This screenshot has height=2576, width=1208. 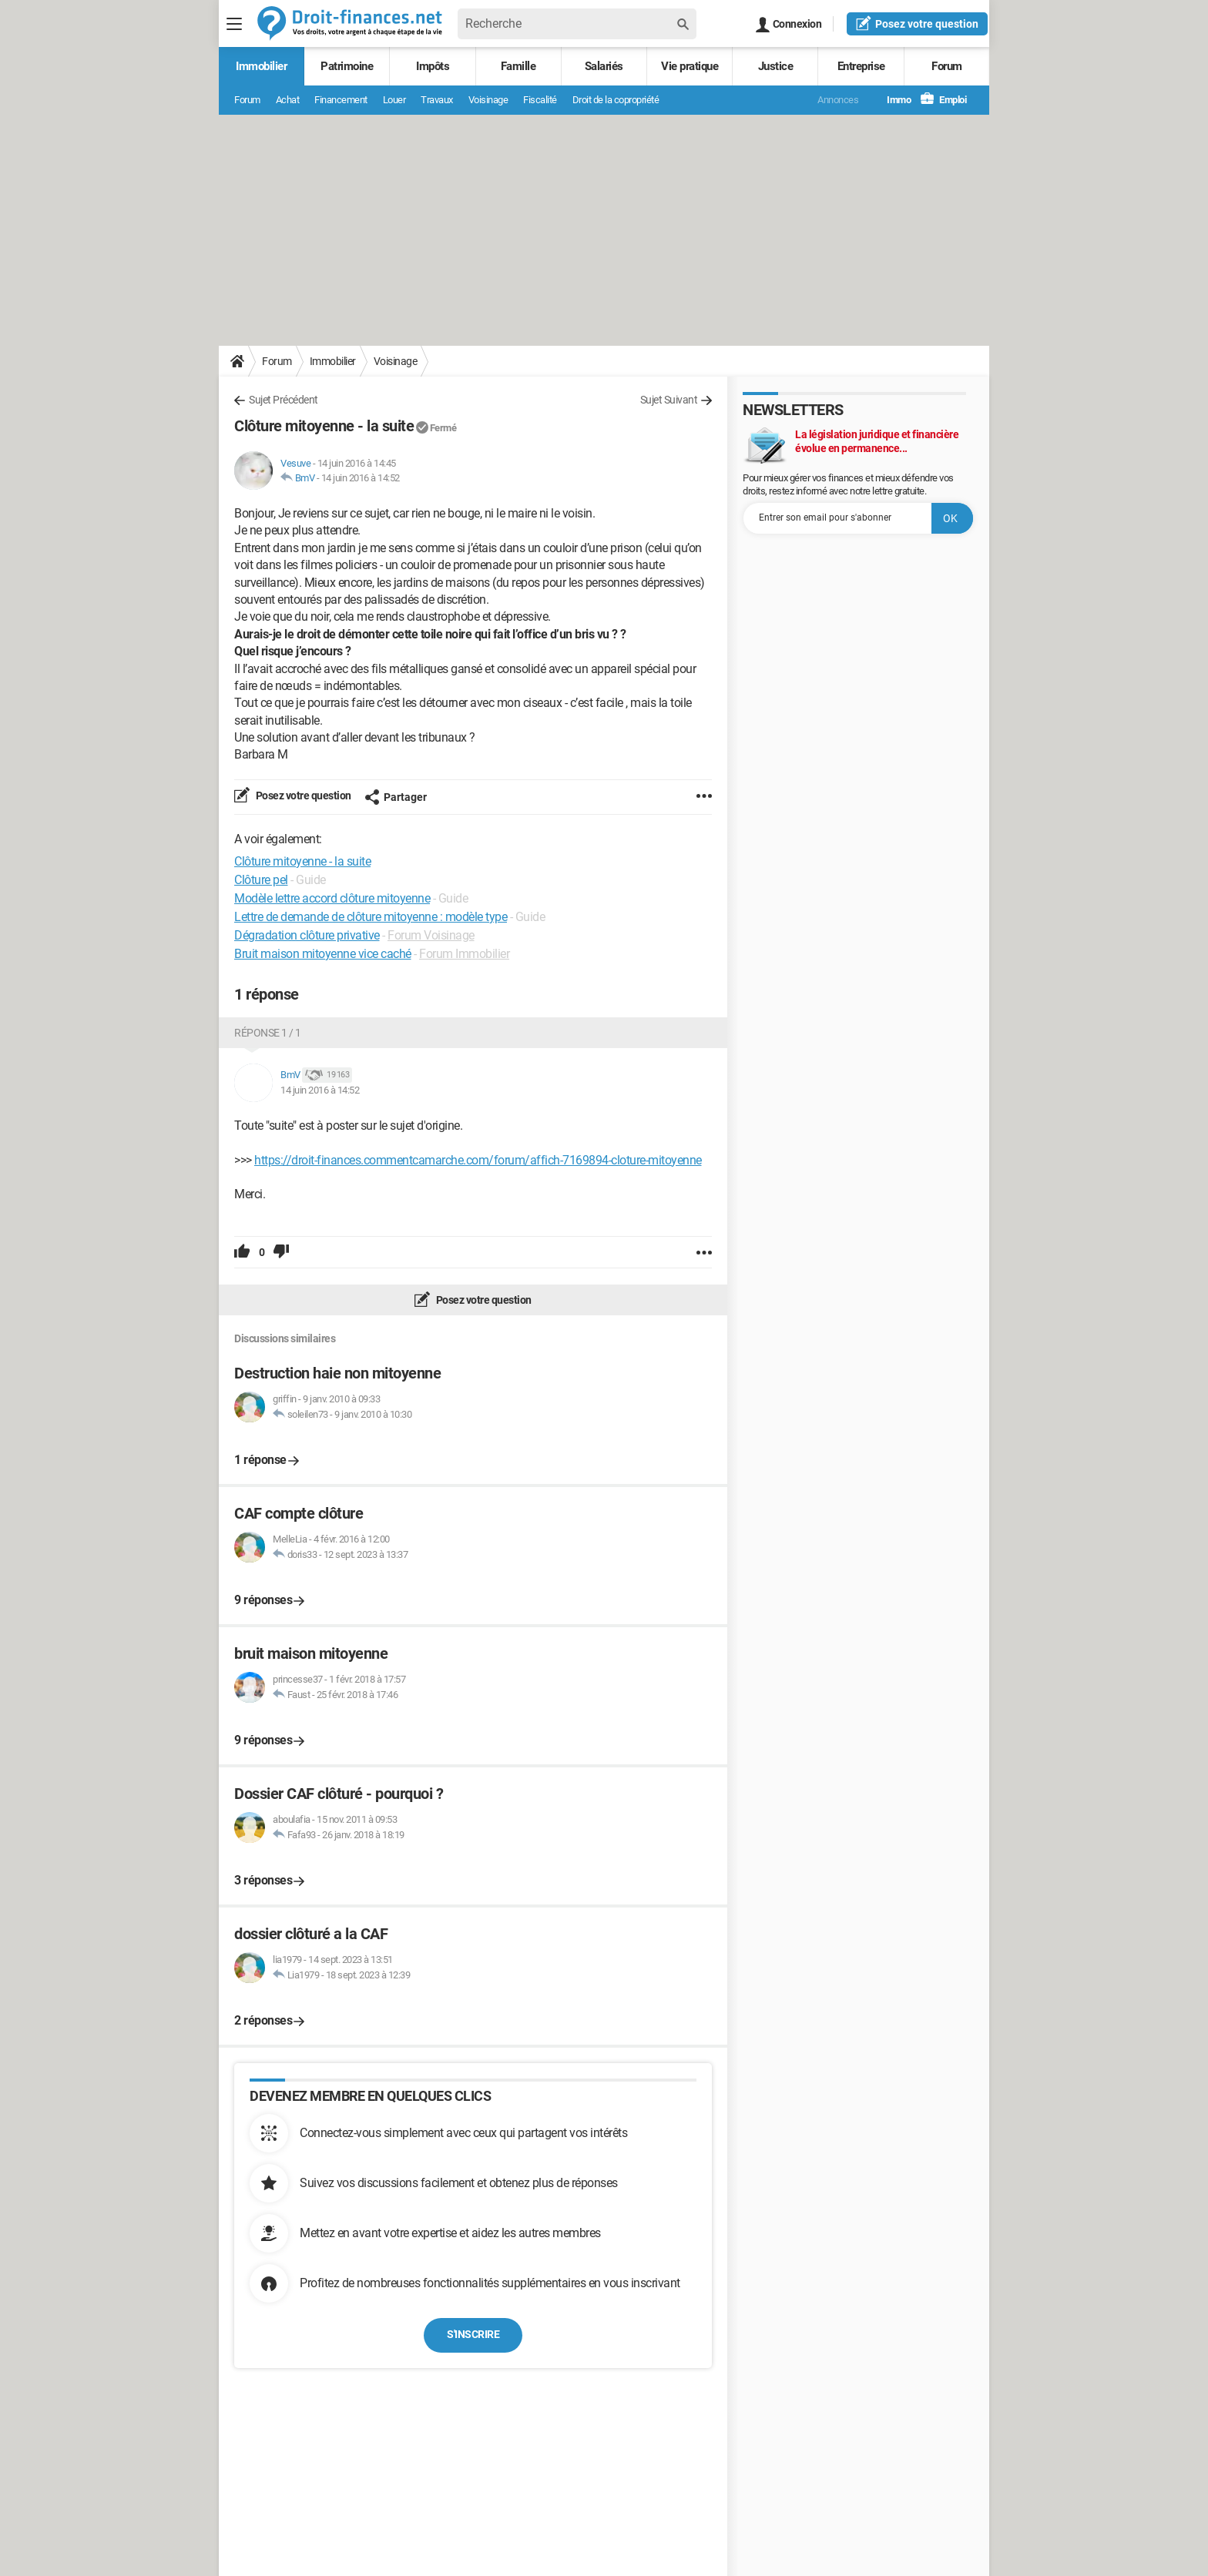 I want to click on Forum Immobilier, so click(x=464, y=953).